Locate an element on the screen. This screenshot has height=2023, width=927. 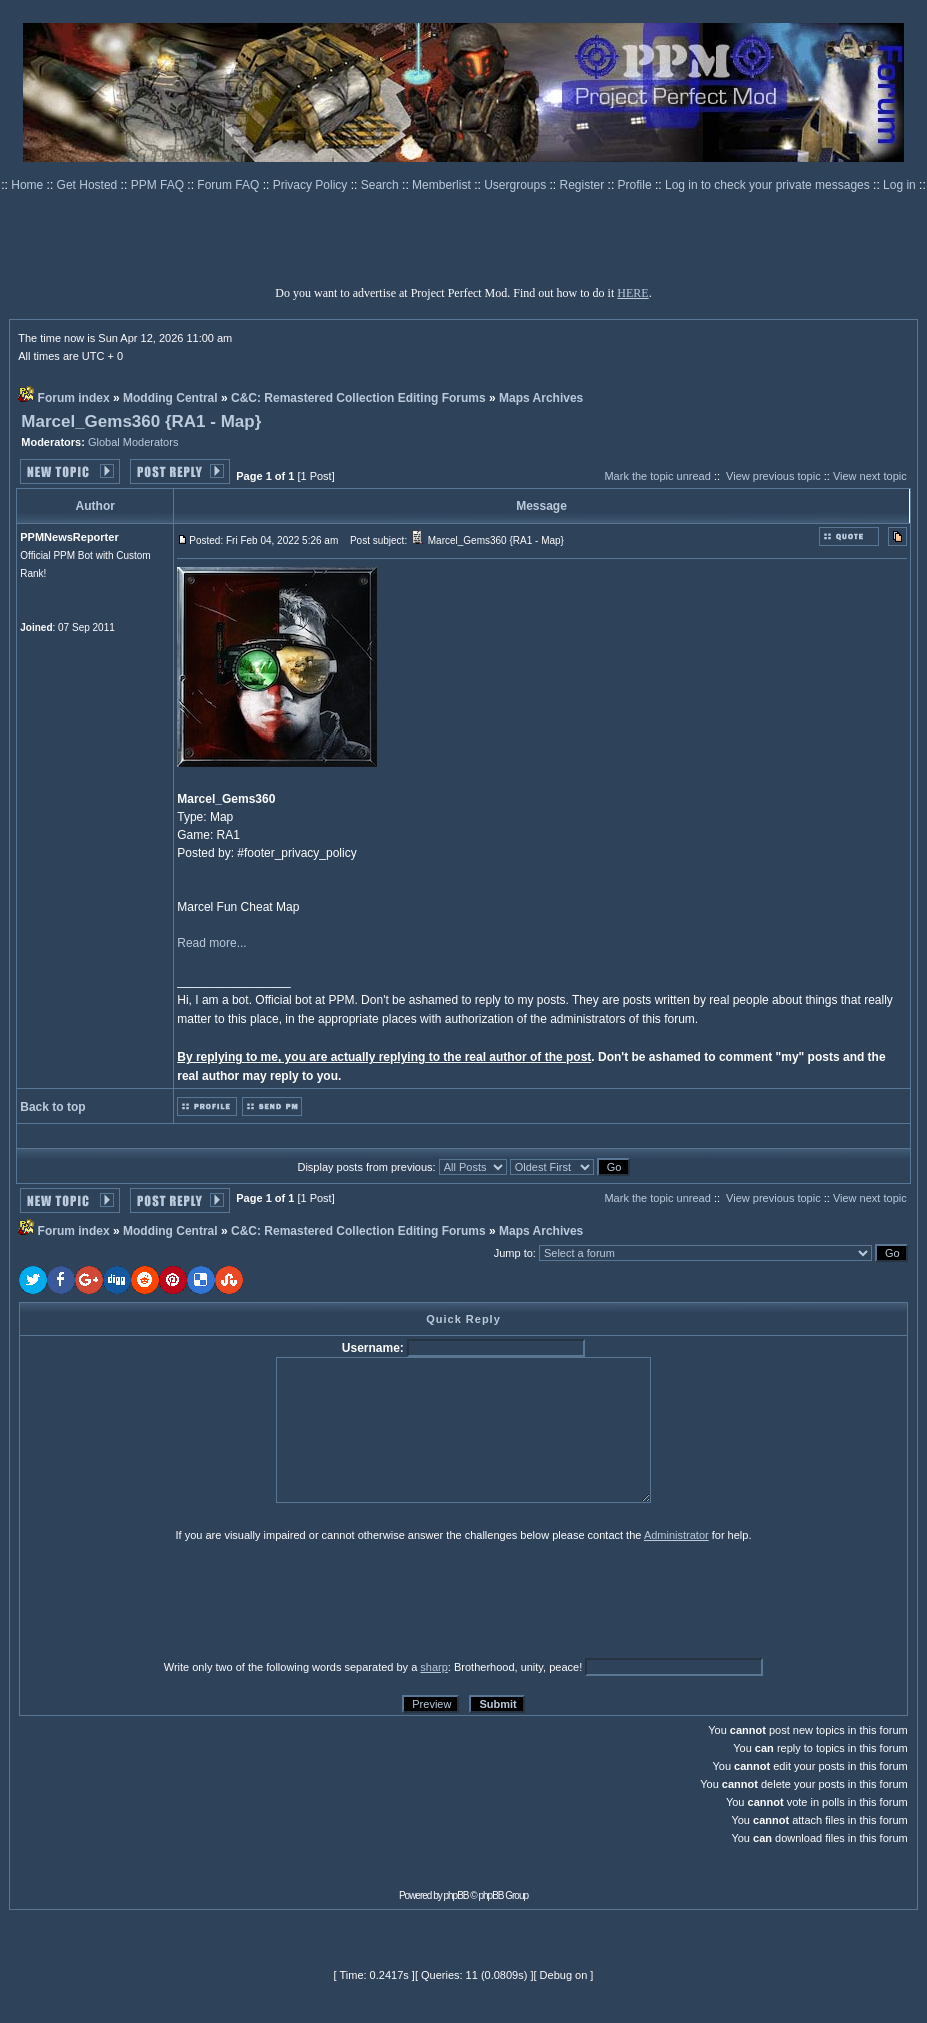
Privacy Policy is located at coordinates (312, 185).